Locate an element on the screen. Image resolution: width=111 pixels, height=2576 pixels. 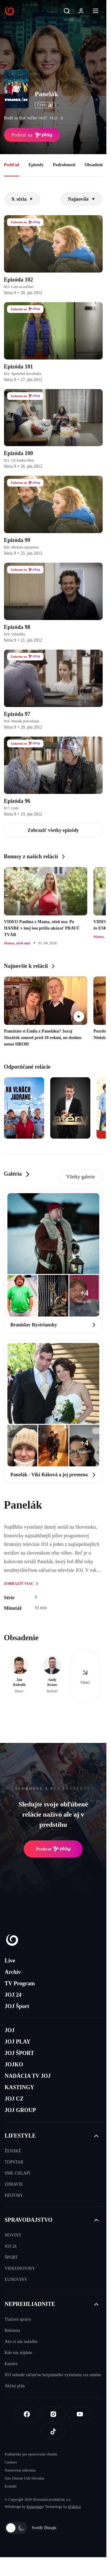
KASTINGY is located at coordinates (19, 2087).